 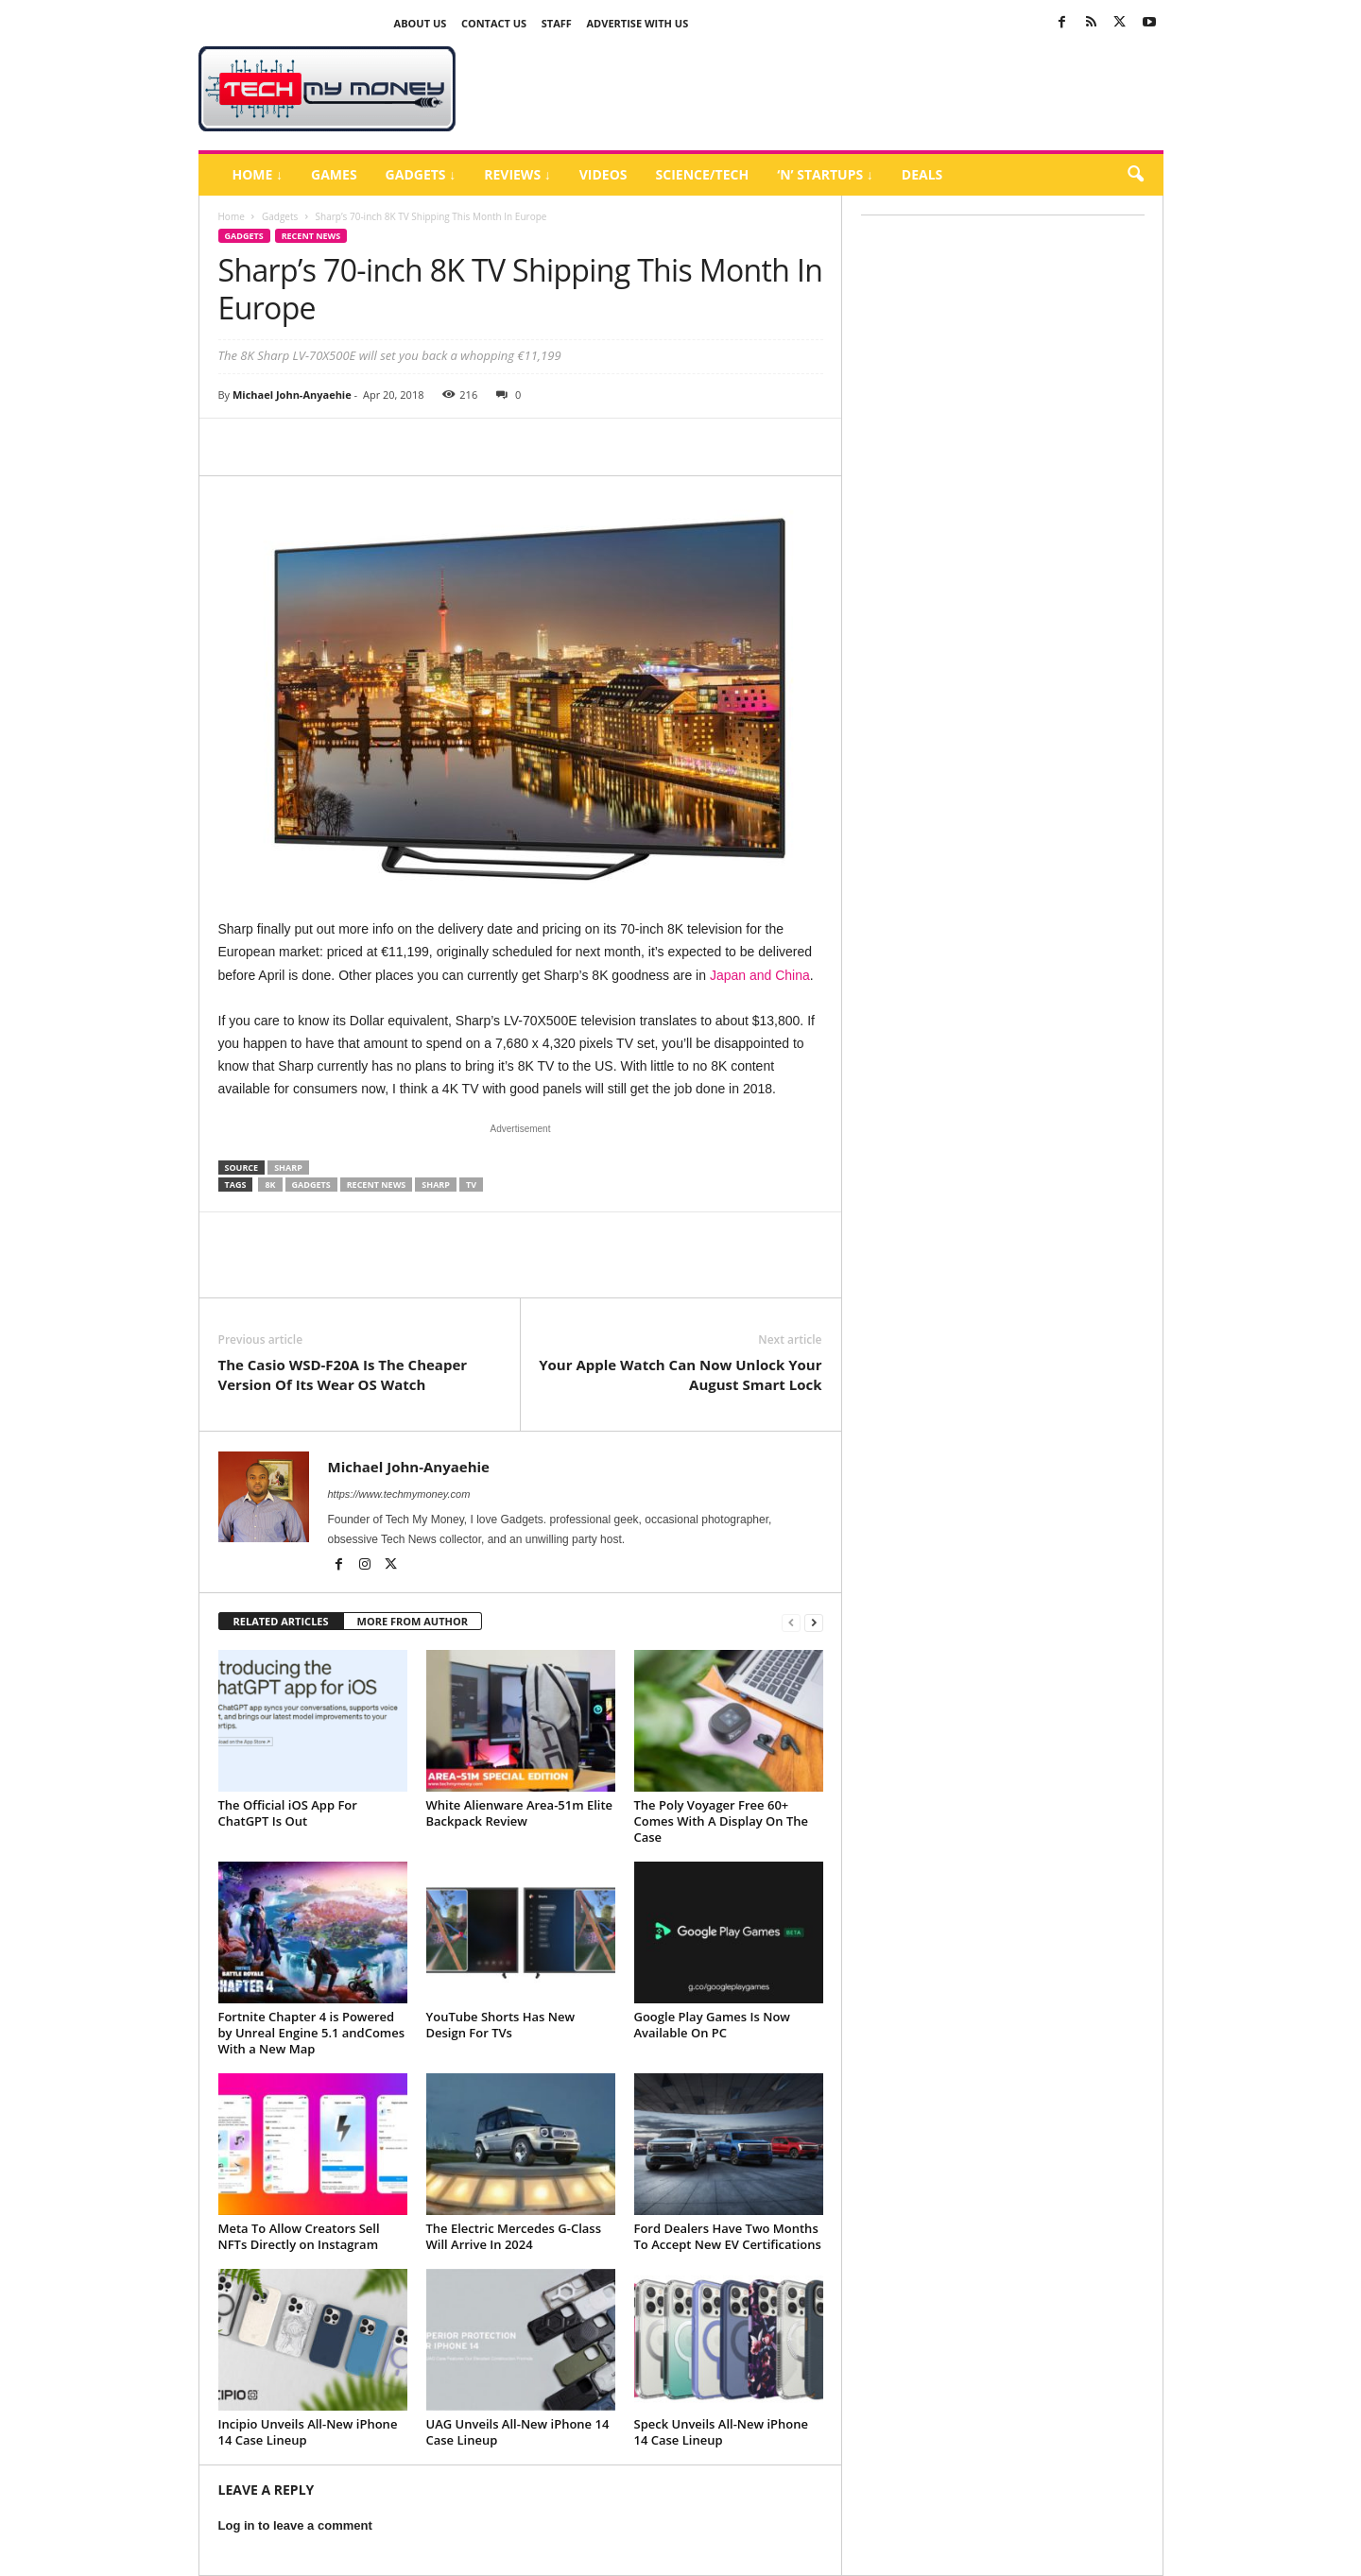 What do you see at coordinates (343, 1374) in the screenshot?
I see `The Casio WSD-F20A Is The Cheaper Version Of Its Wear OS Watch` at bounding box center [343, 1374].